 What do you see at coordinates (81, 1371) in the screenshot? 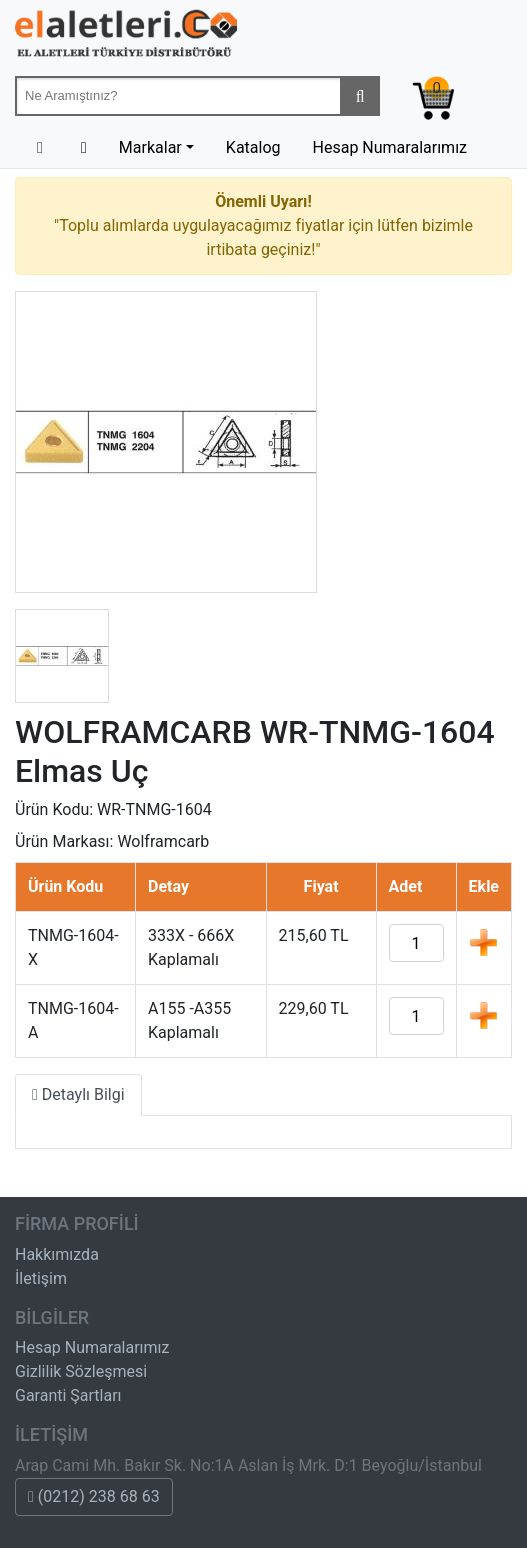
I see `Gizlilik Sözleşmesi` at bounding box center [81, 1371].